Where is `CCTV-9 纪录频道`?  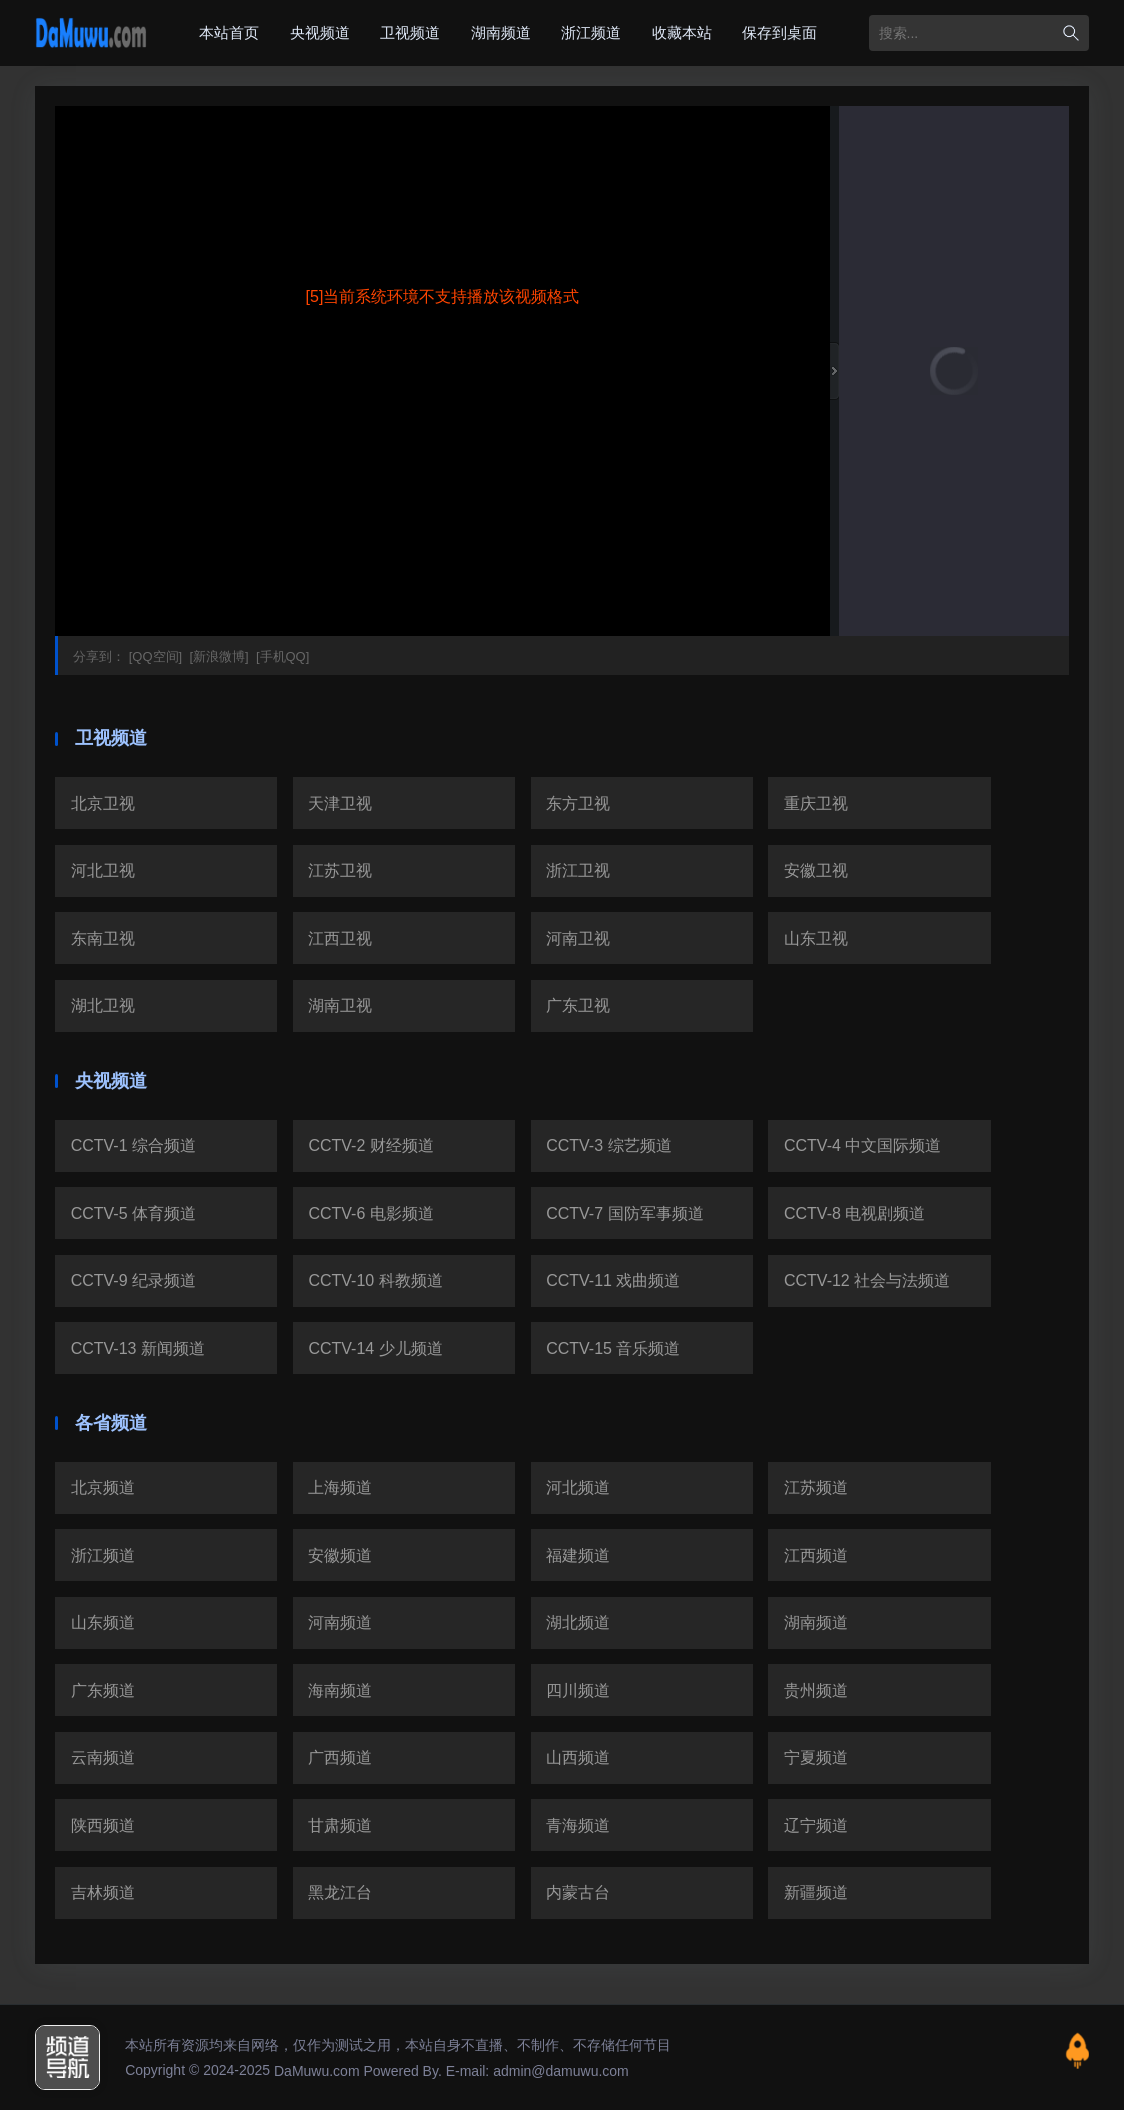
CCTV-9 纪录频道 is located at coordinates (133, 1280).